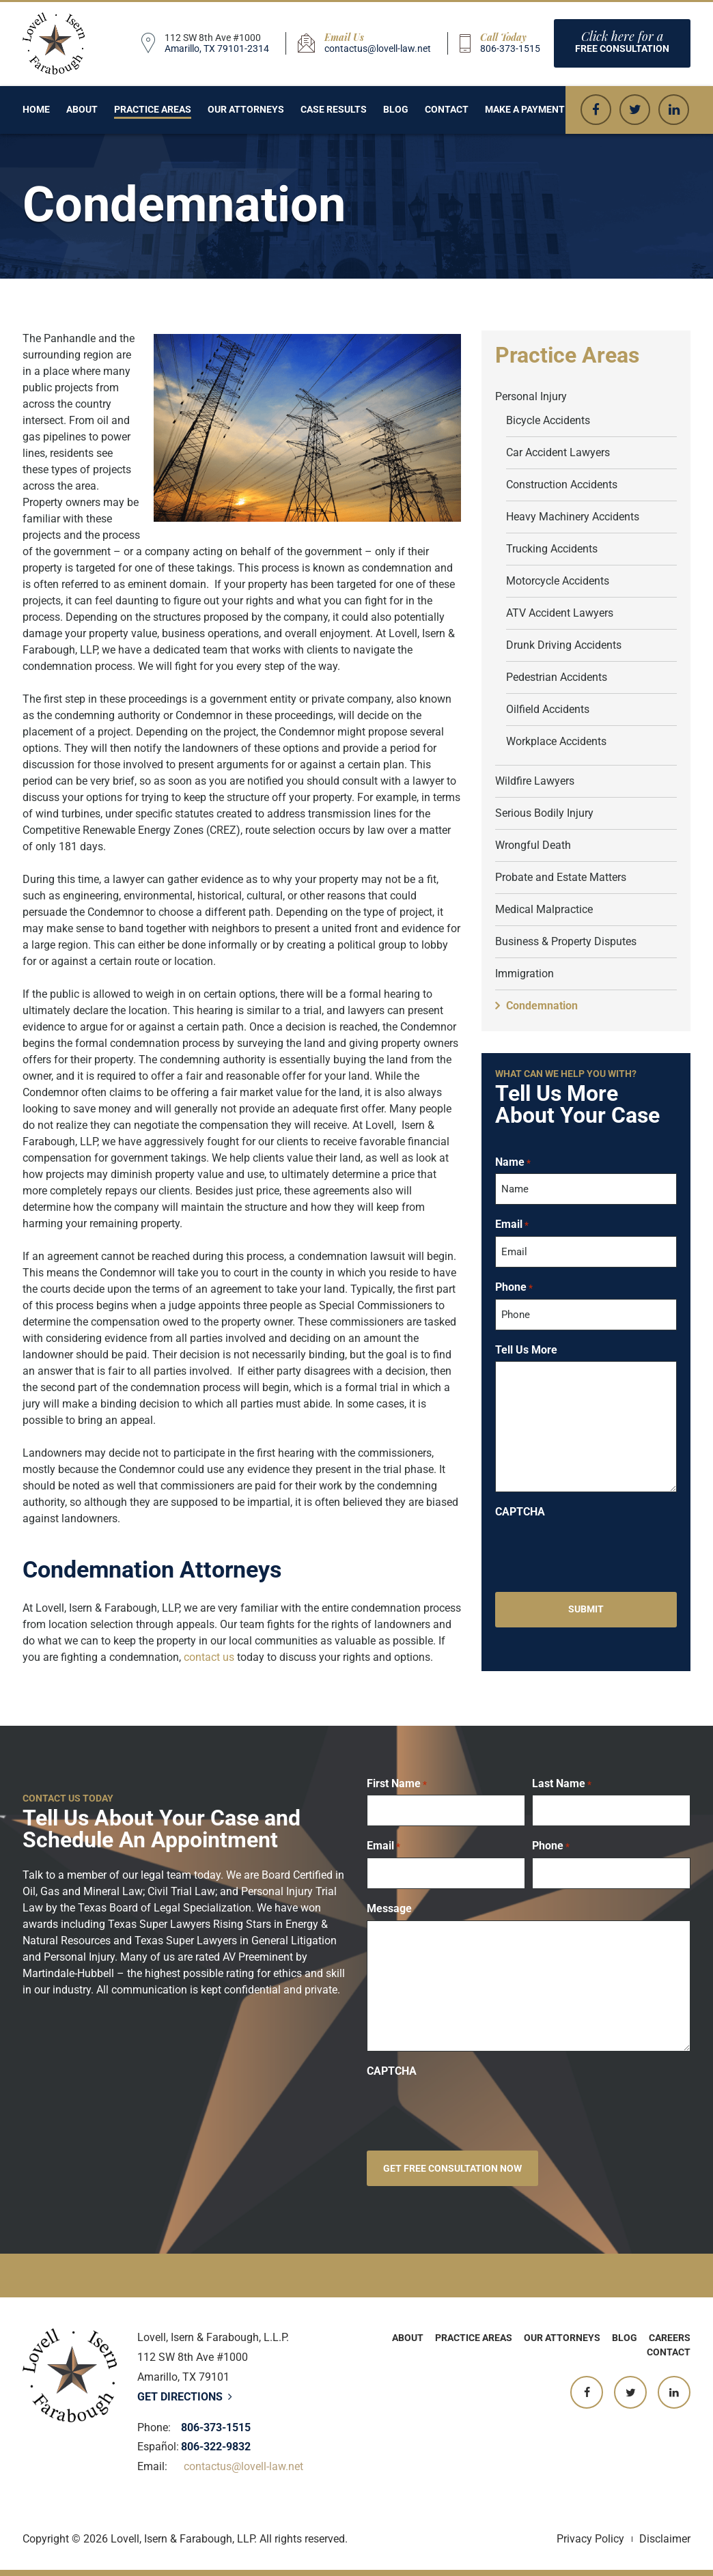 The image size is (713, 2576). Describe the element at coordinates (563, 645) in the screenshot. I see `Drunk Driving Accidents` at that location.